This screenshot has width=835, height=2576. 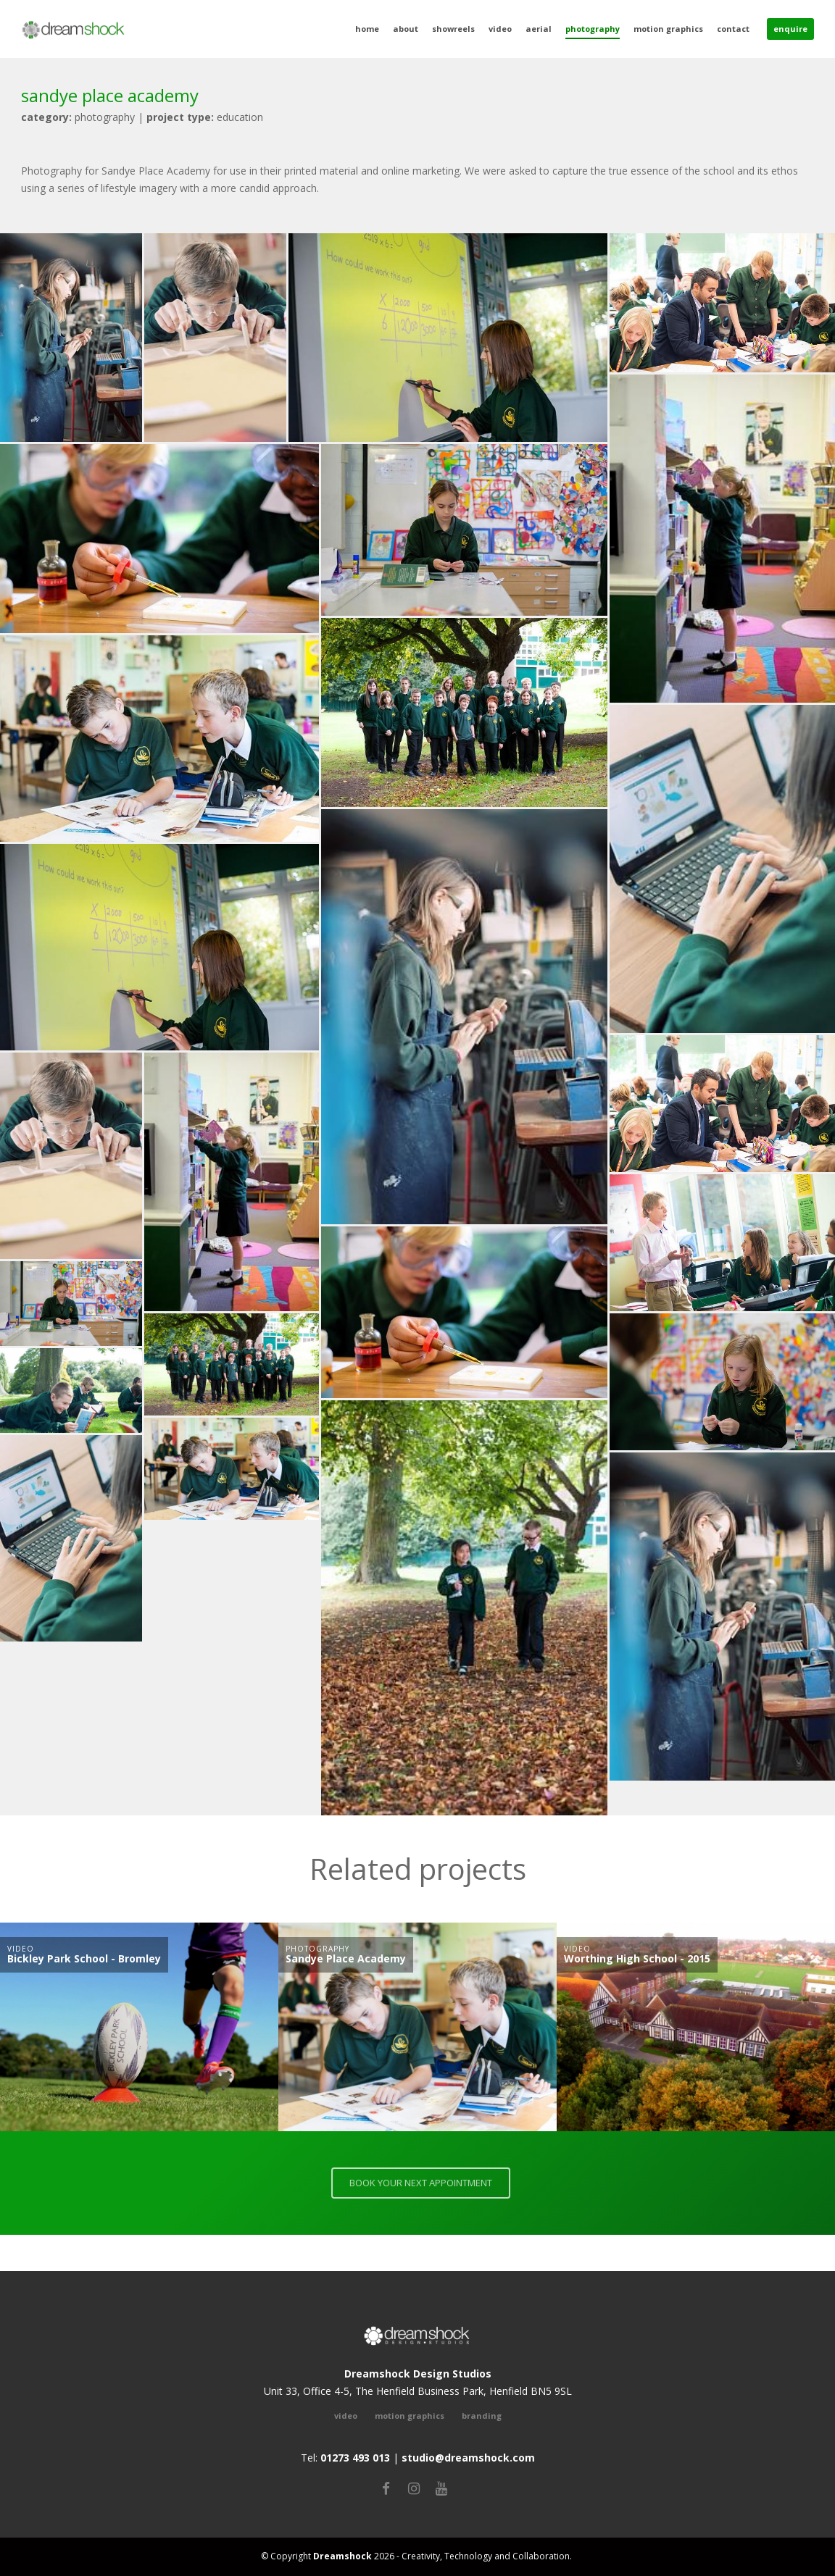 What do you see at coordinates (345, 2415) in the screenshot?
I see `video` at bounding box center [345, 2415].